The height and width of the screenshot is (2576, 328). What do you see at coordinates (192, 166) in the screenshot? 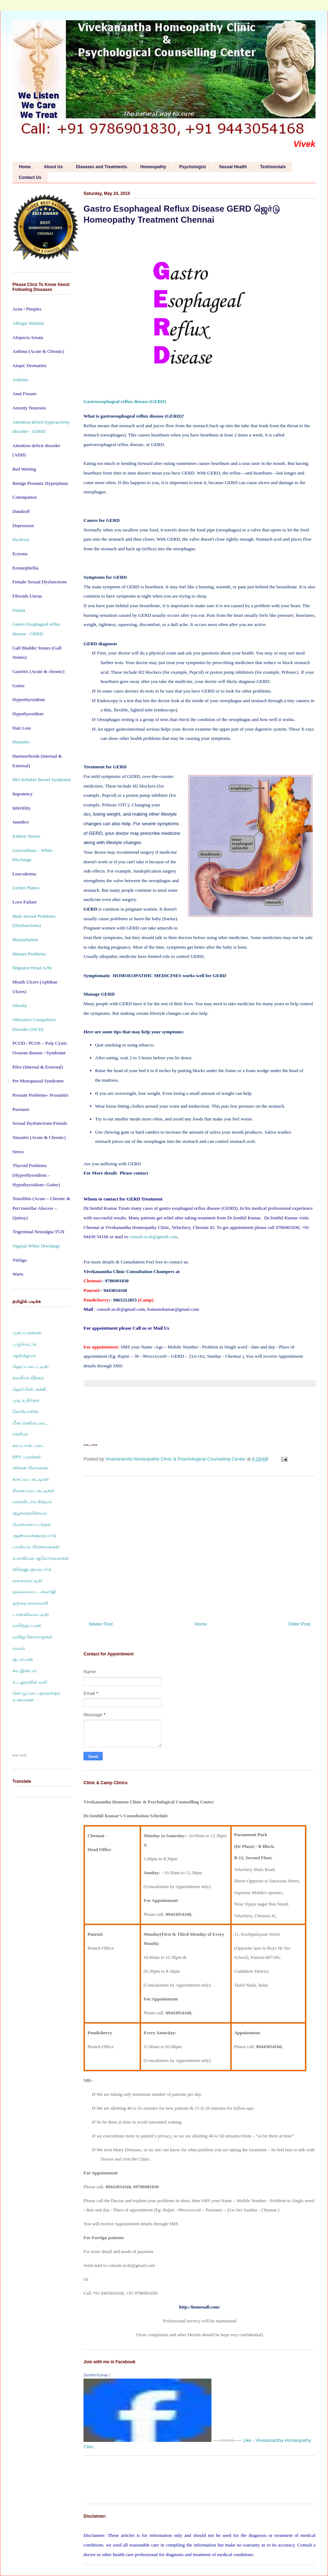
I see `Psychologist` at bounding box center [192, 166].